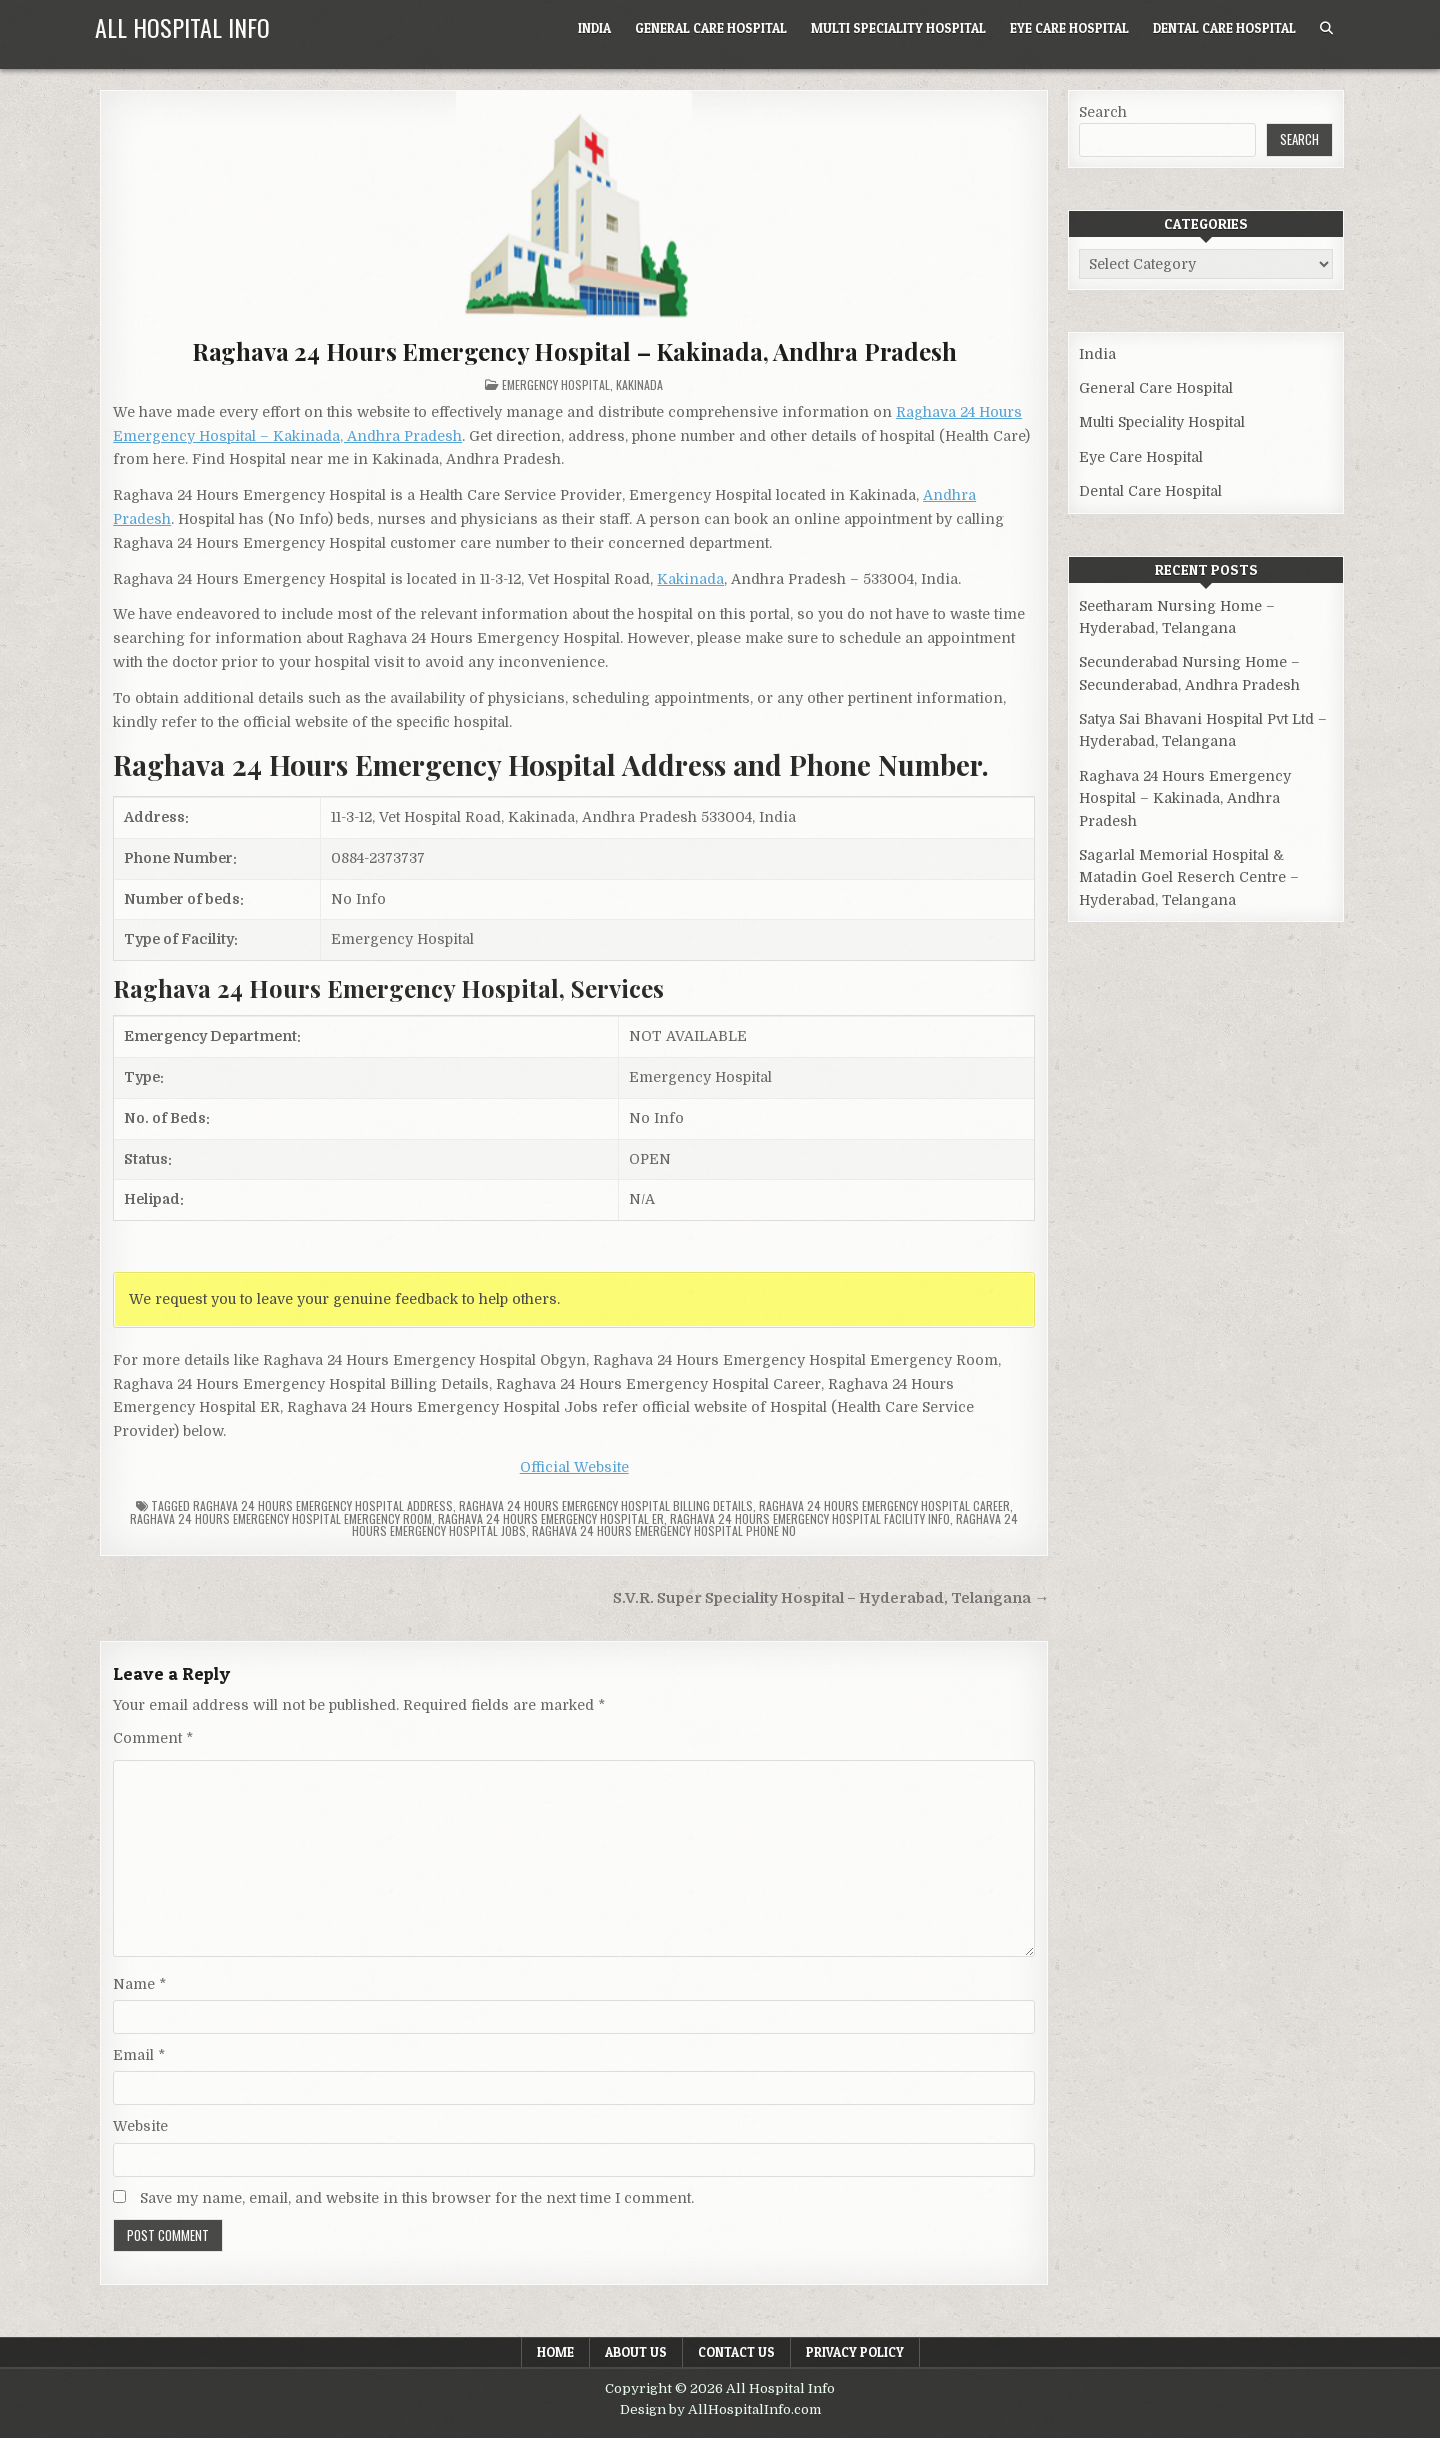 The height and width of the screenshot is (2438, 1440). I want to click on About Us, so click(636, 2352).